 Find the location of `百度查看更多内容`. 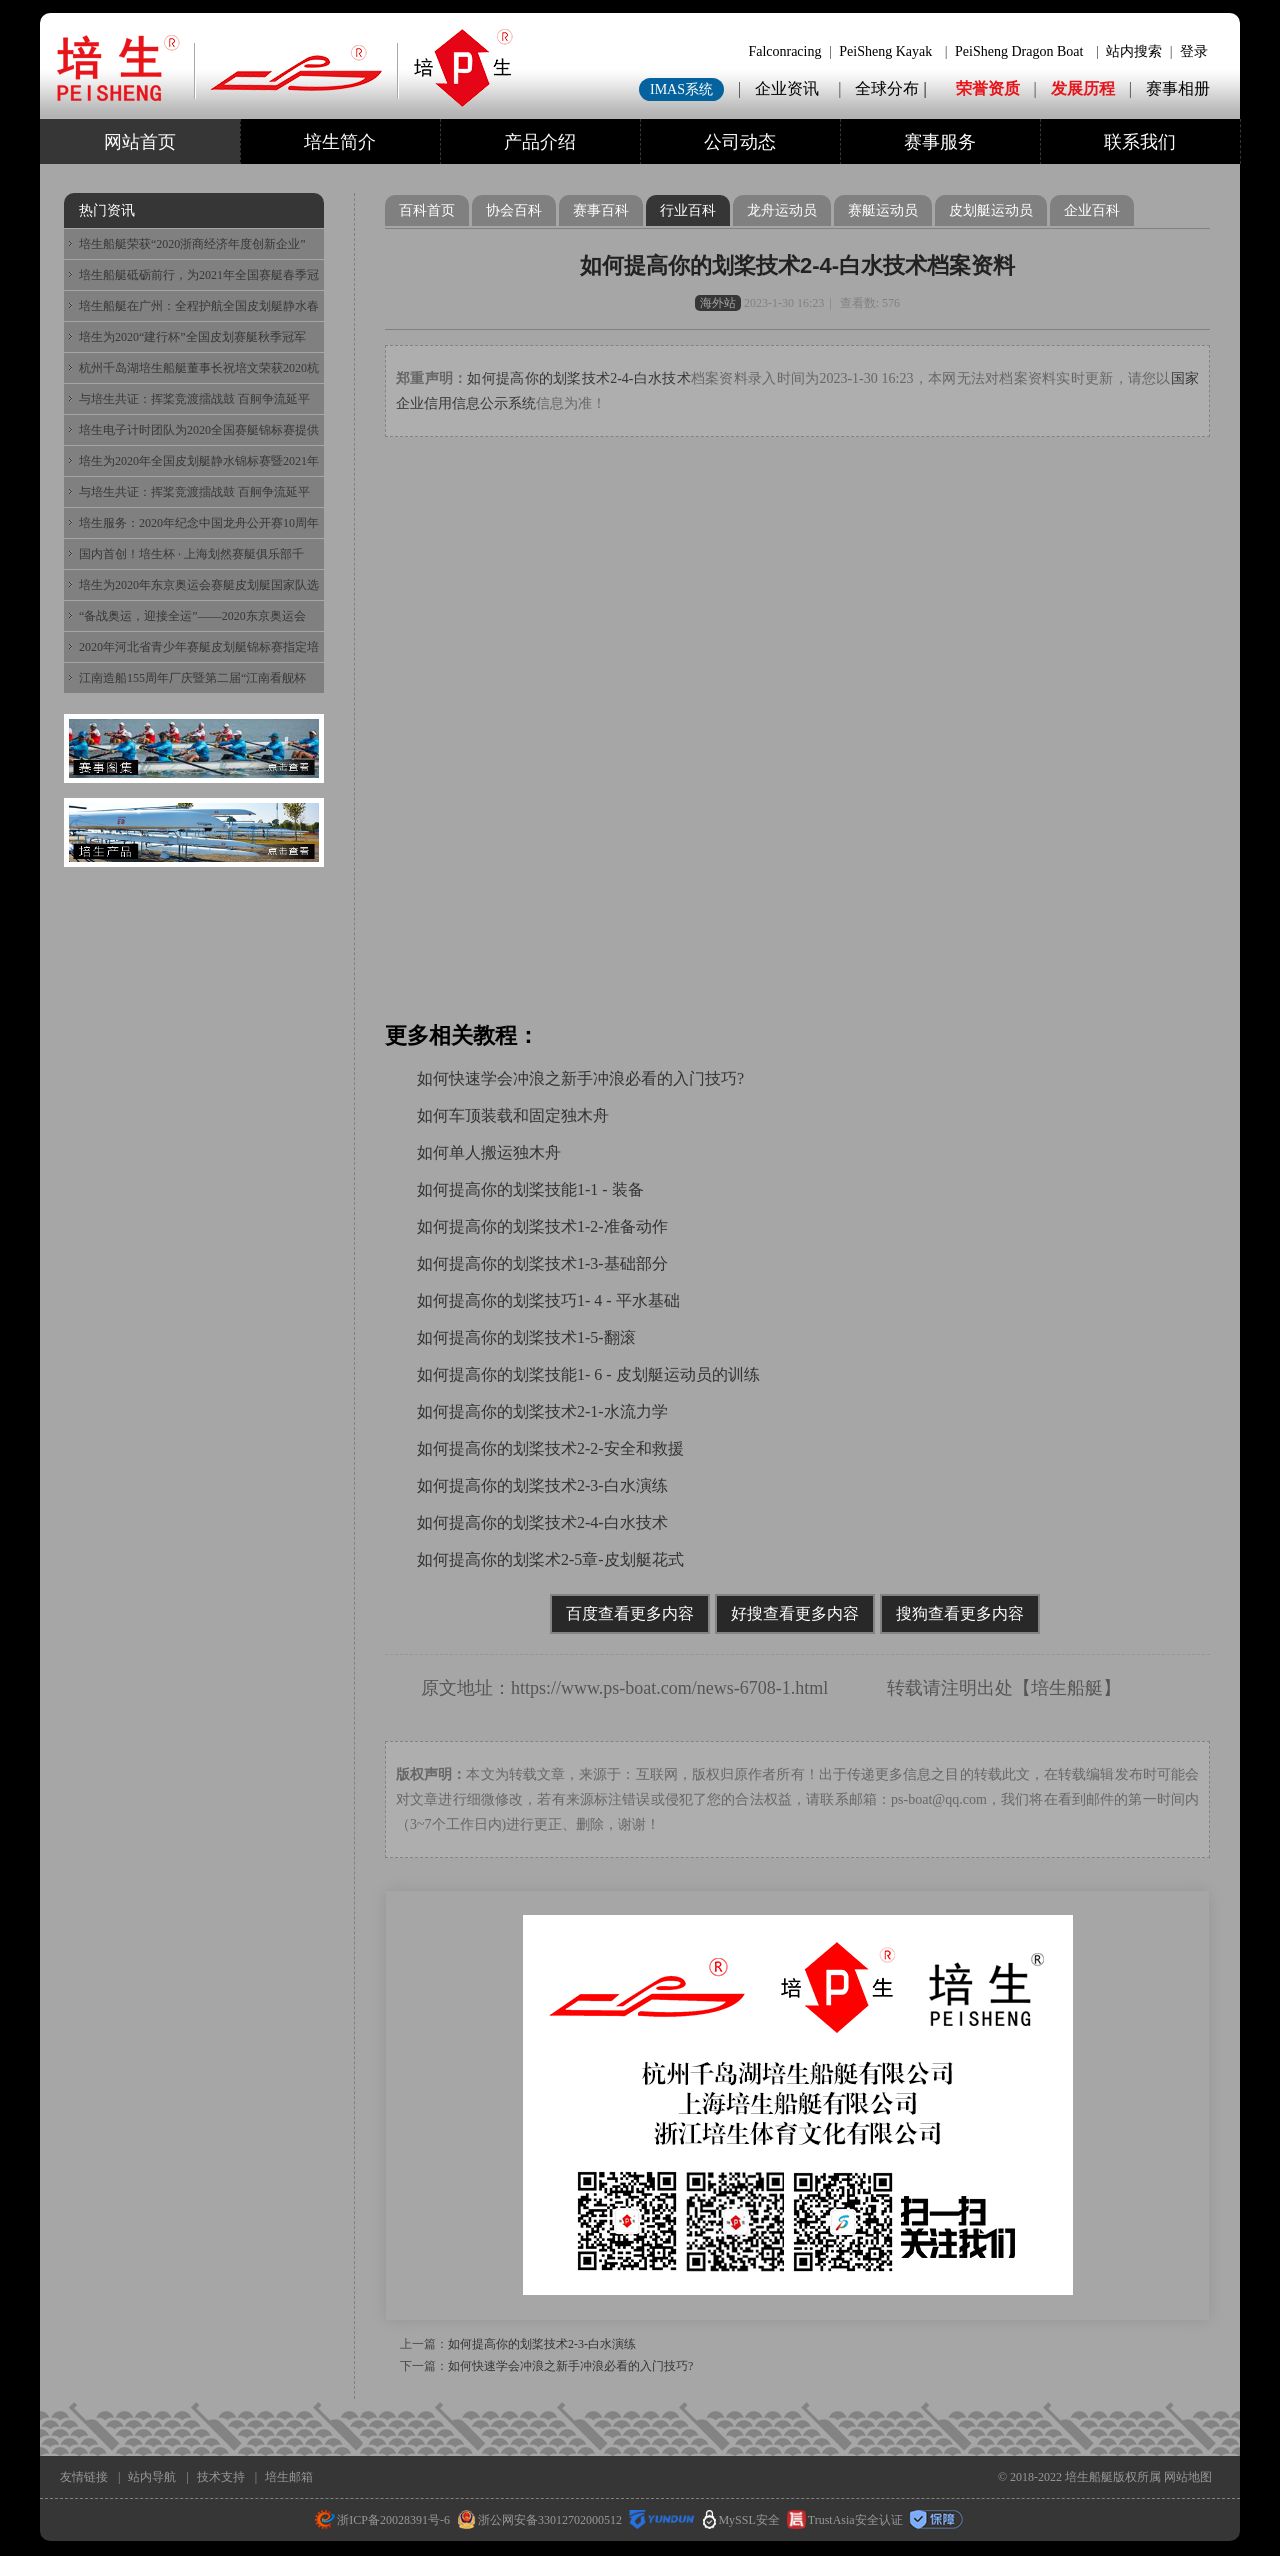

百度查看更多内容 is located at coordinates (630, 1613).